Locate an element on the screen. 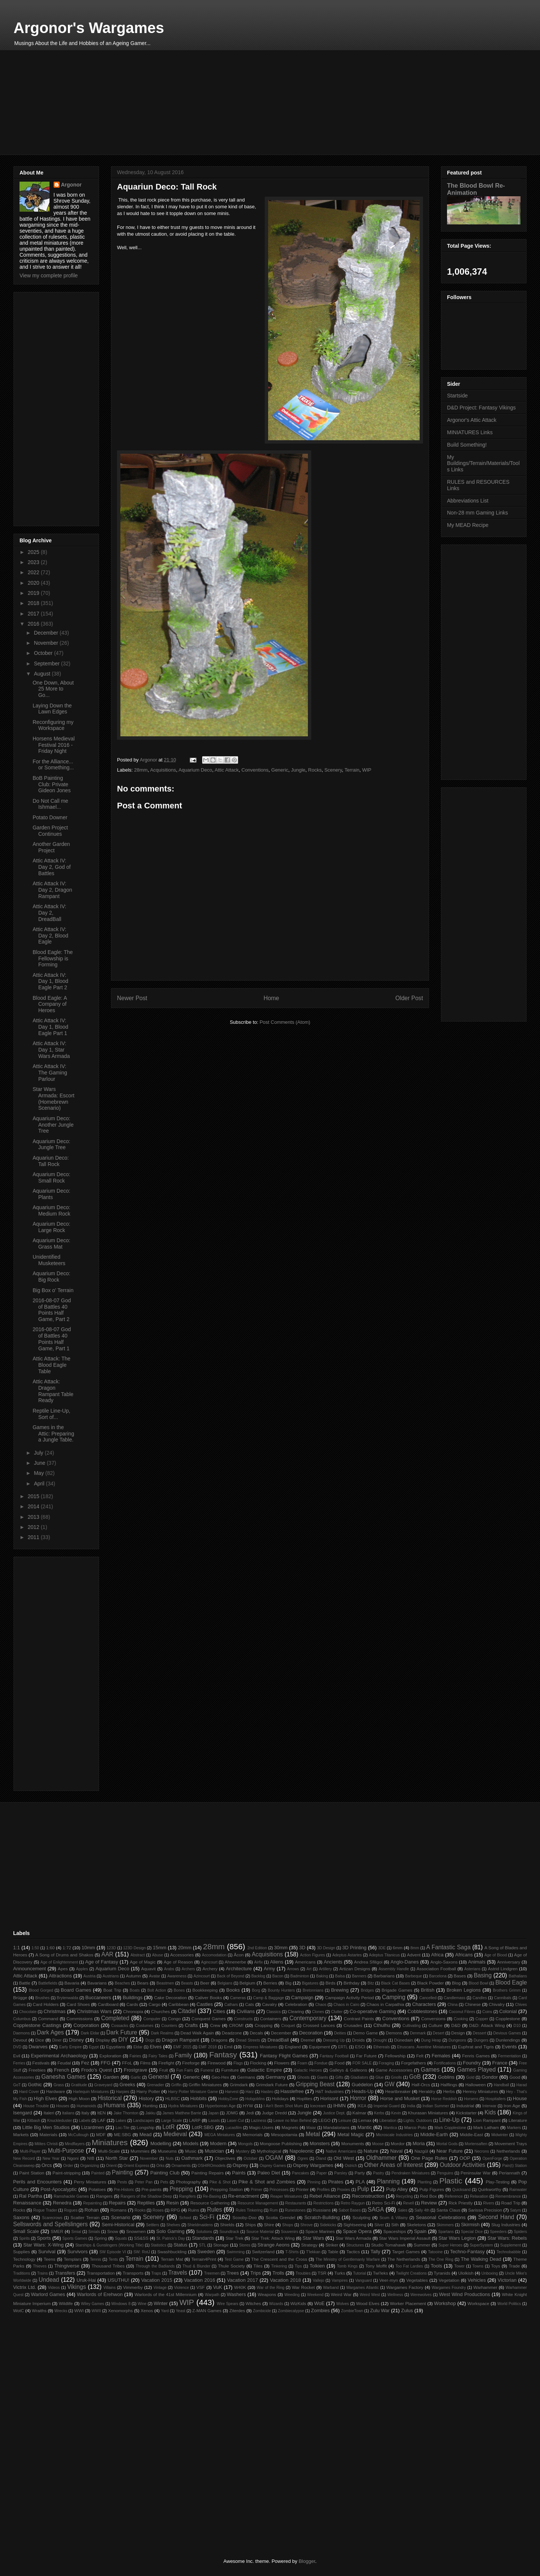 This screenshot has height=2576, width=540. Italeri is located at coordinates (49, 2112).